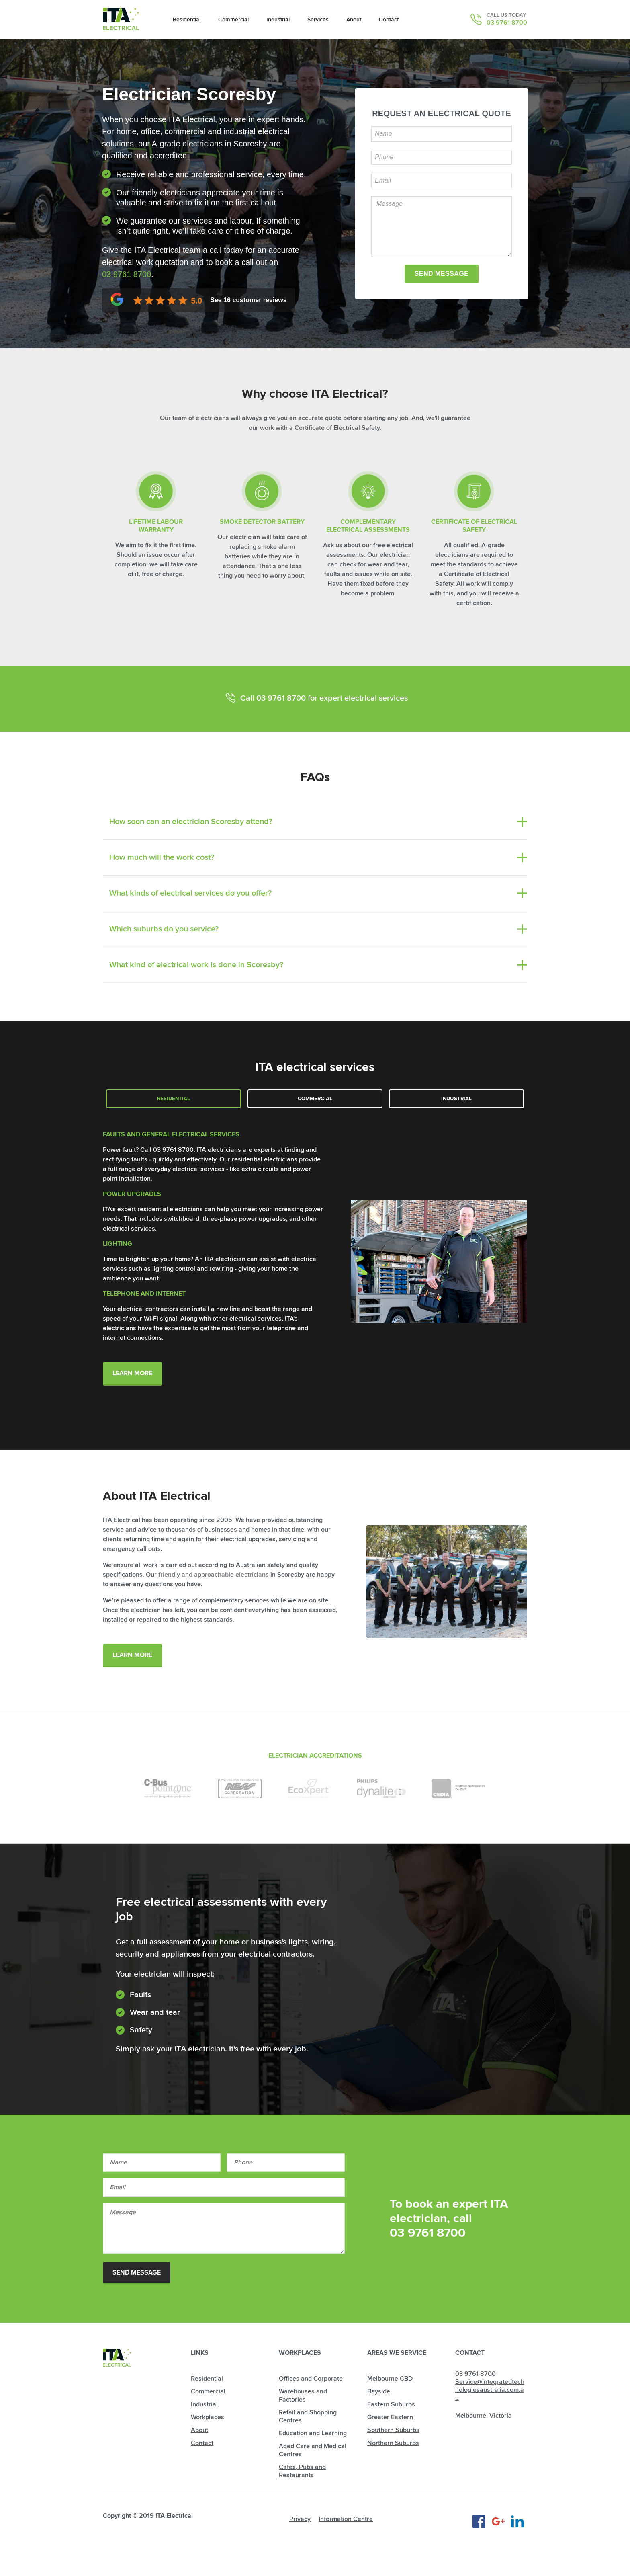  What do you see at coordinates (302, 2471) in the screenshot?
I see `Cafes, Pubs and Restaurants` at bounding box center [302, 2471].